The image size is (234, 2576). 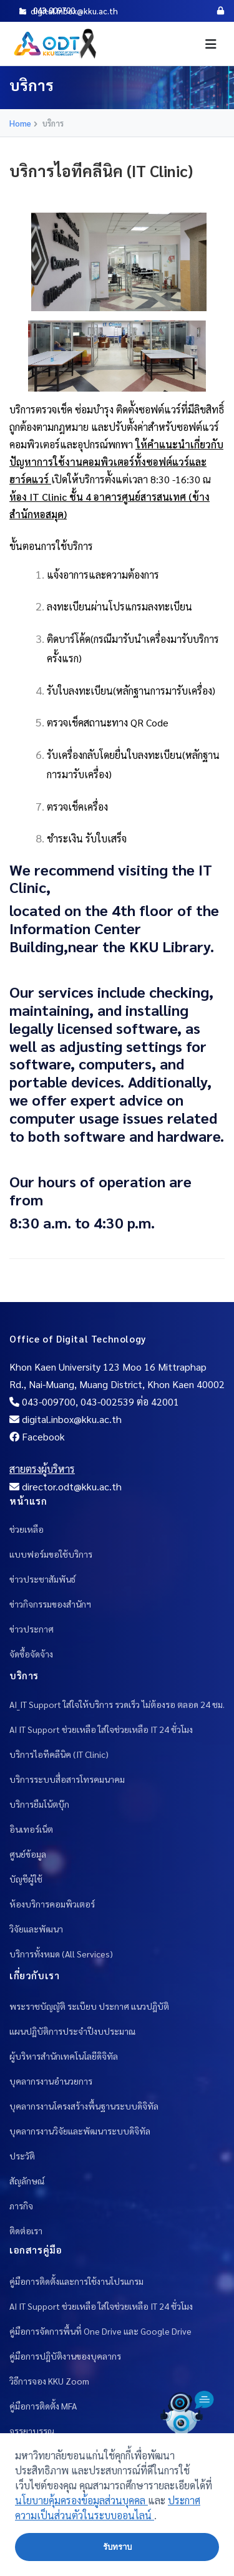 I want to click on บริการยืมโน้ตบุ๊ก, so click(x=39, y=1804).